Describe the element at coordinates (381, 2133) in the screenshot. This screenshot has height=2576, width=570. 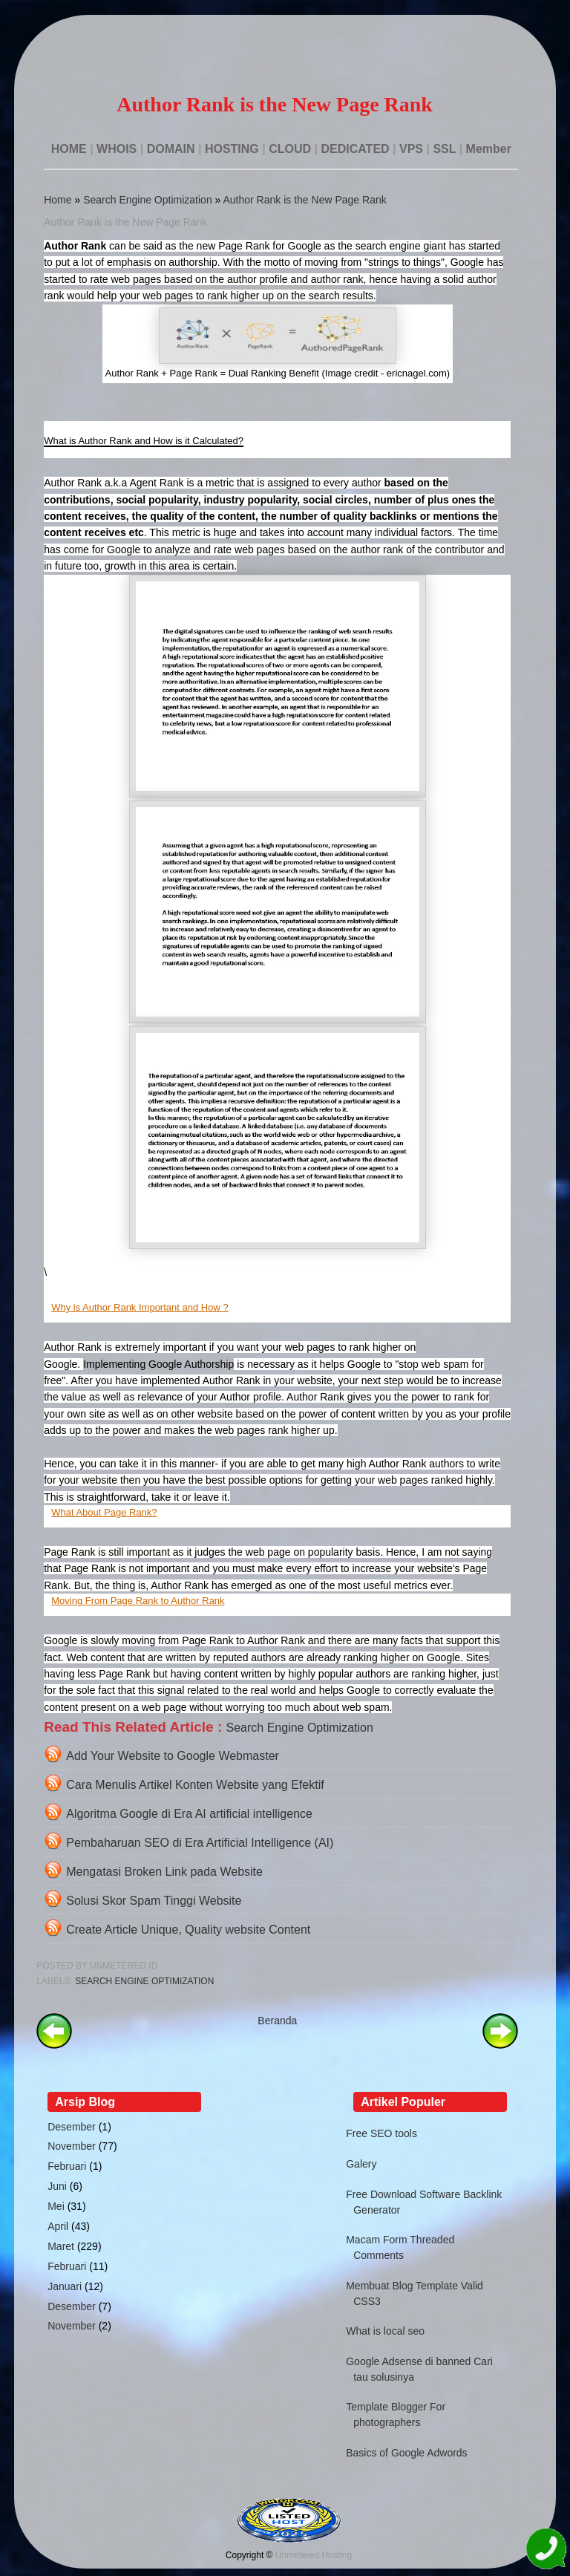
I see `Free SEO tools` at that location.